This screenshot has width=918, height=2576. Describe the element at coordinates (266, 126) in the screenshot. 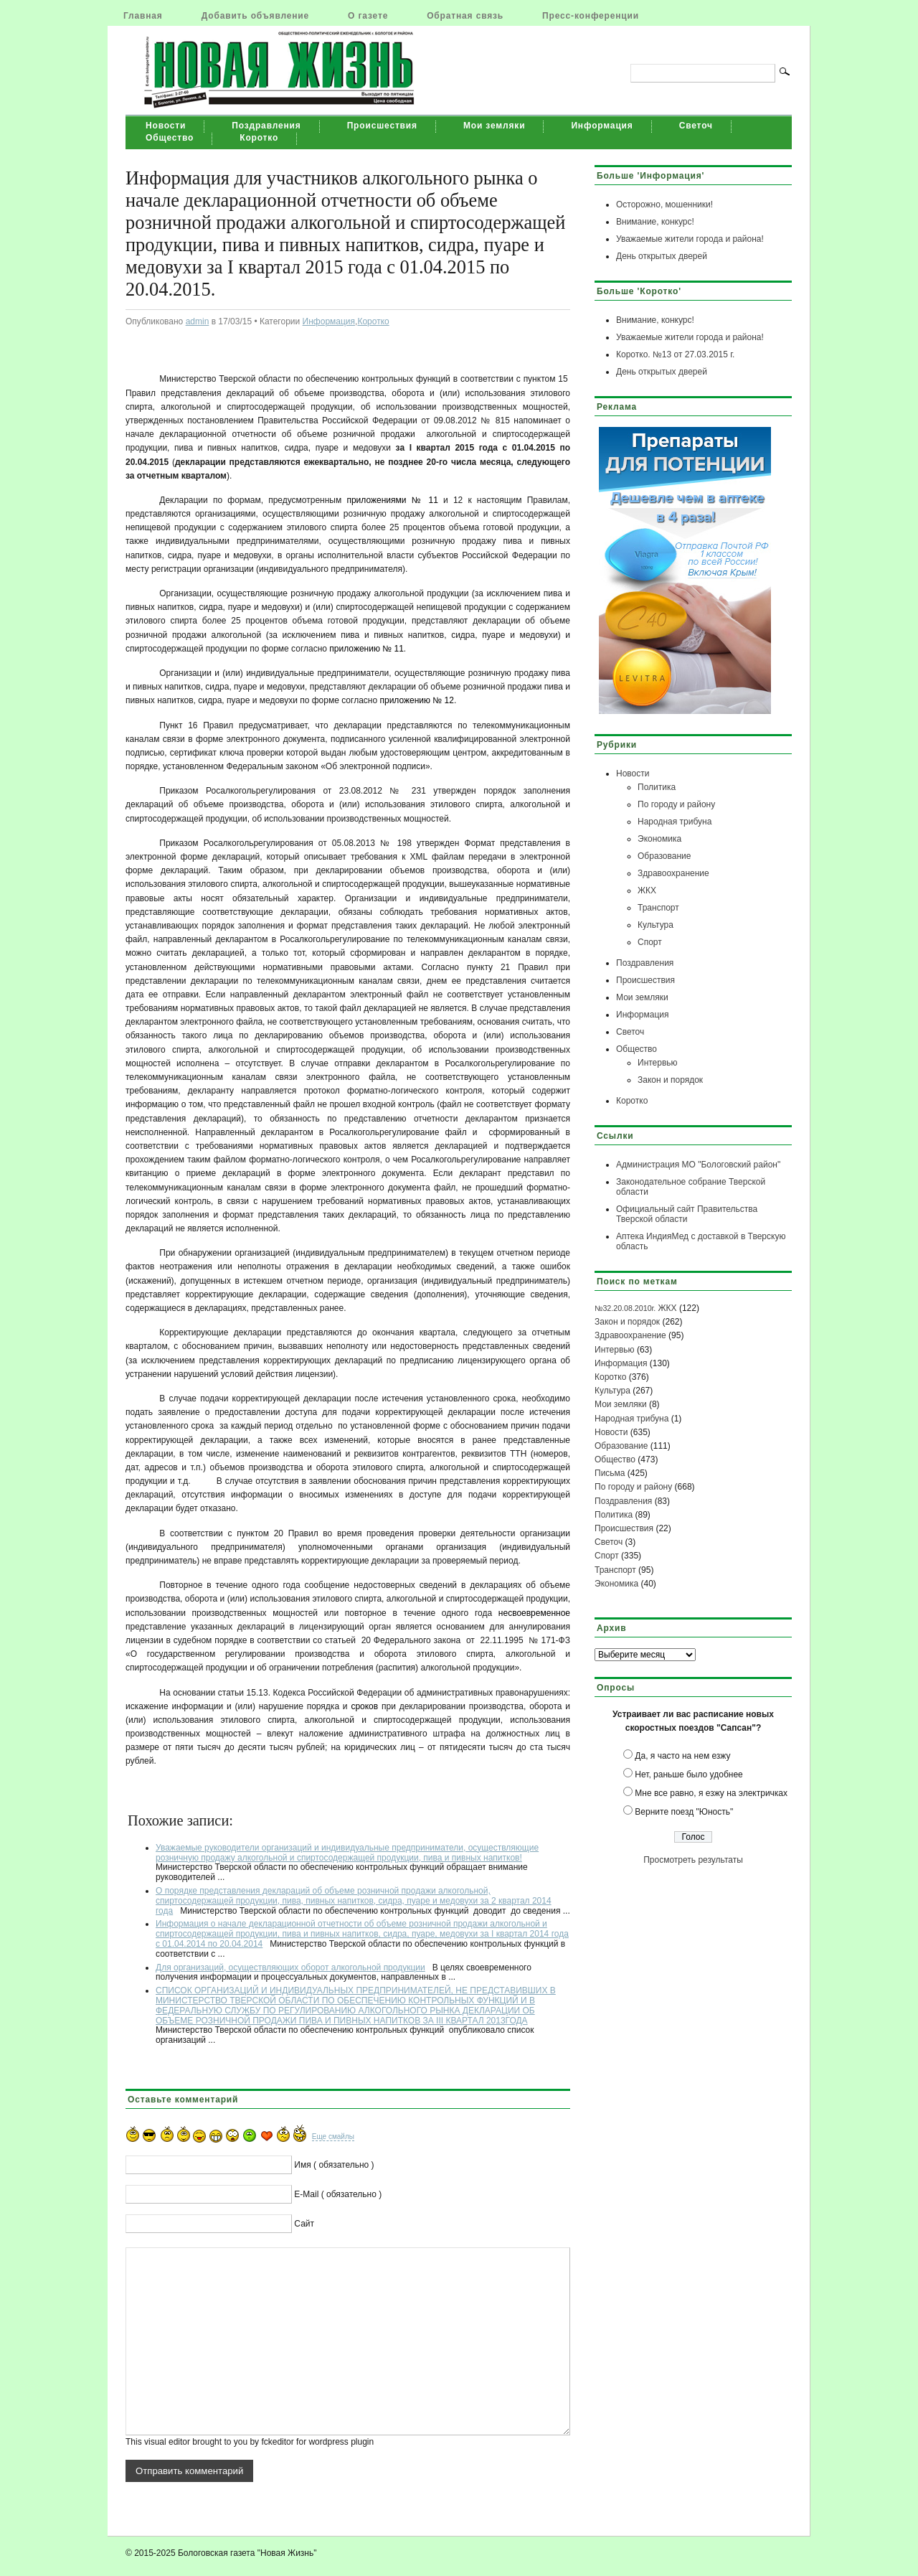

I see `Поздравления` at that location.